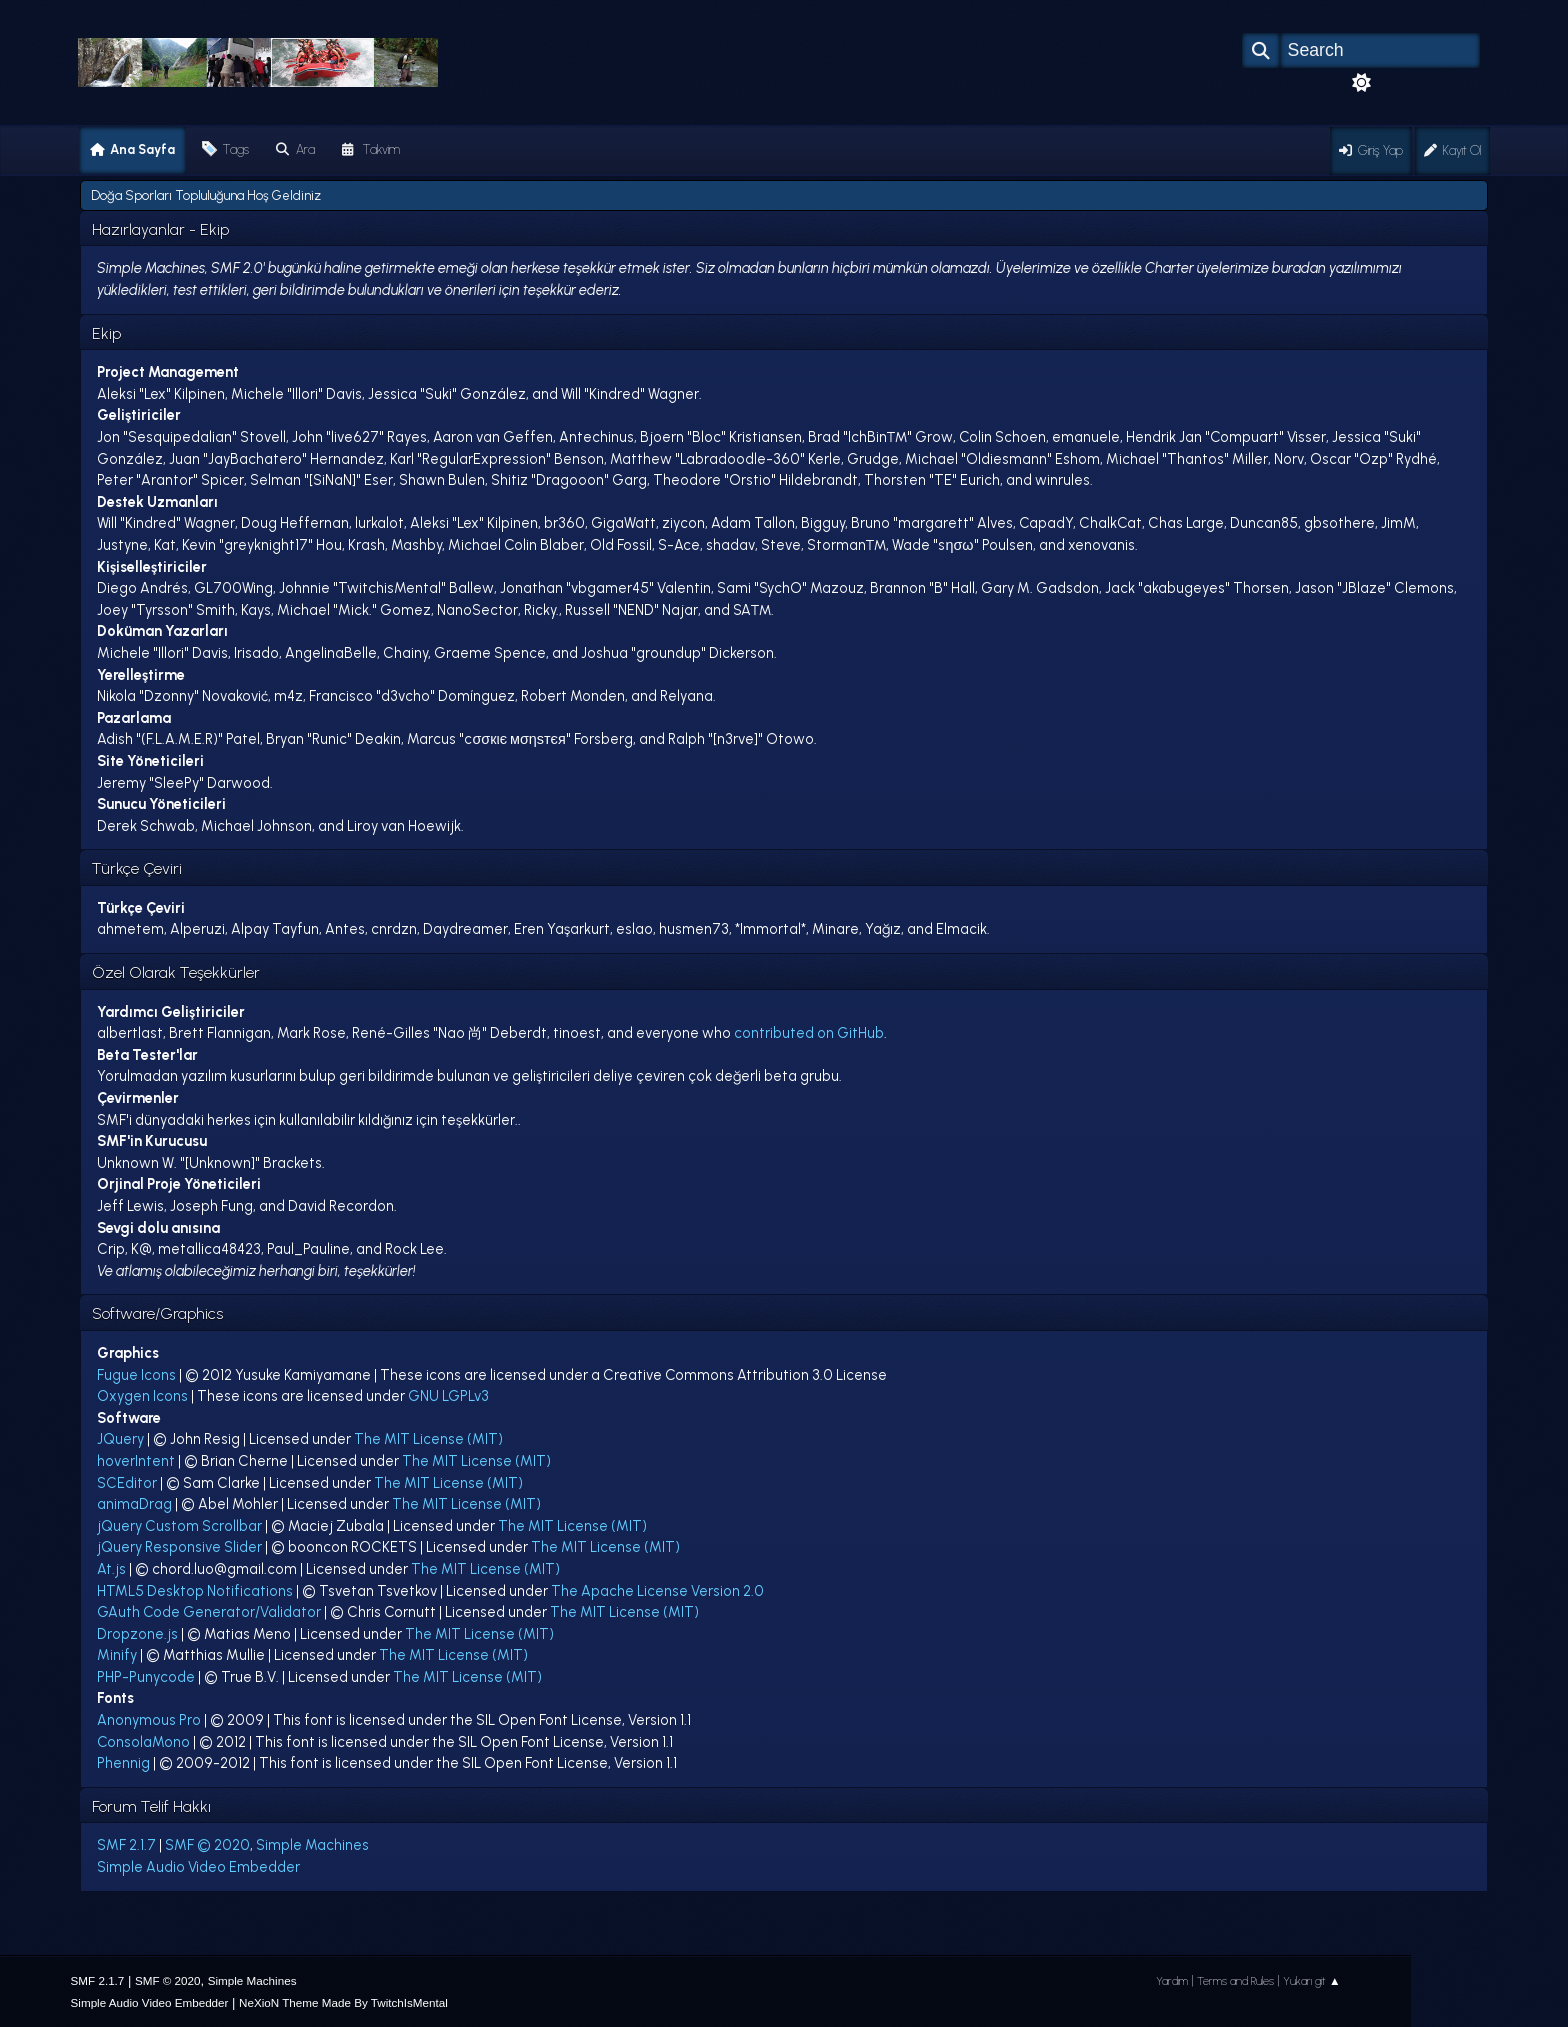  What do you see at coordinates (134, 1504) in the screenshot?
I see `animaDrag` at bounding box center [134, 1504].